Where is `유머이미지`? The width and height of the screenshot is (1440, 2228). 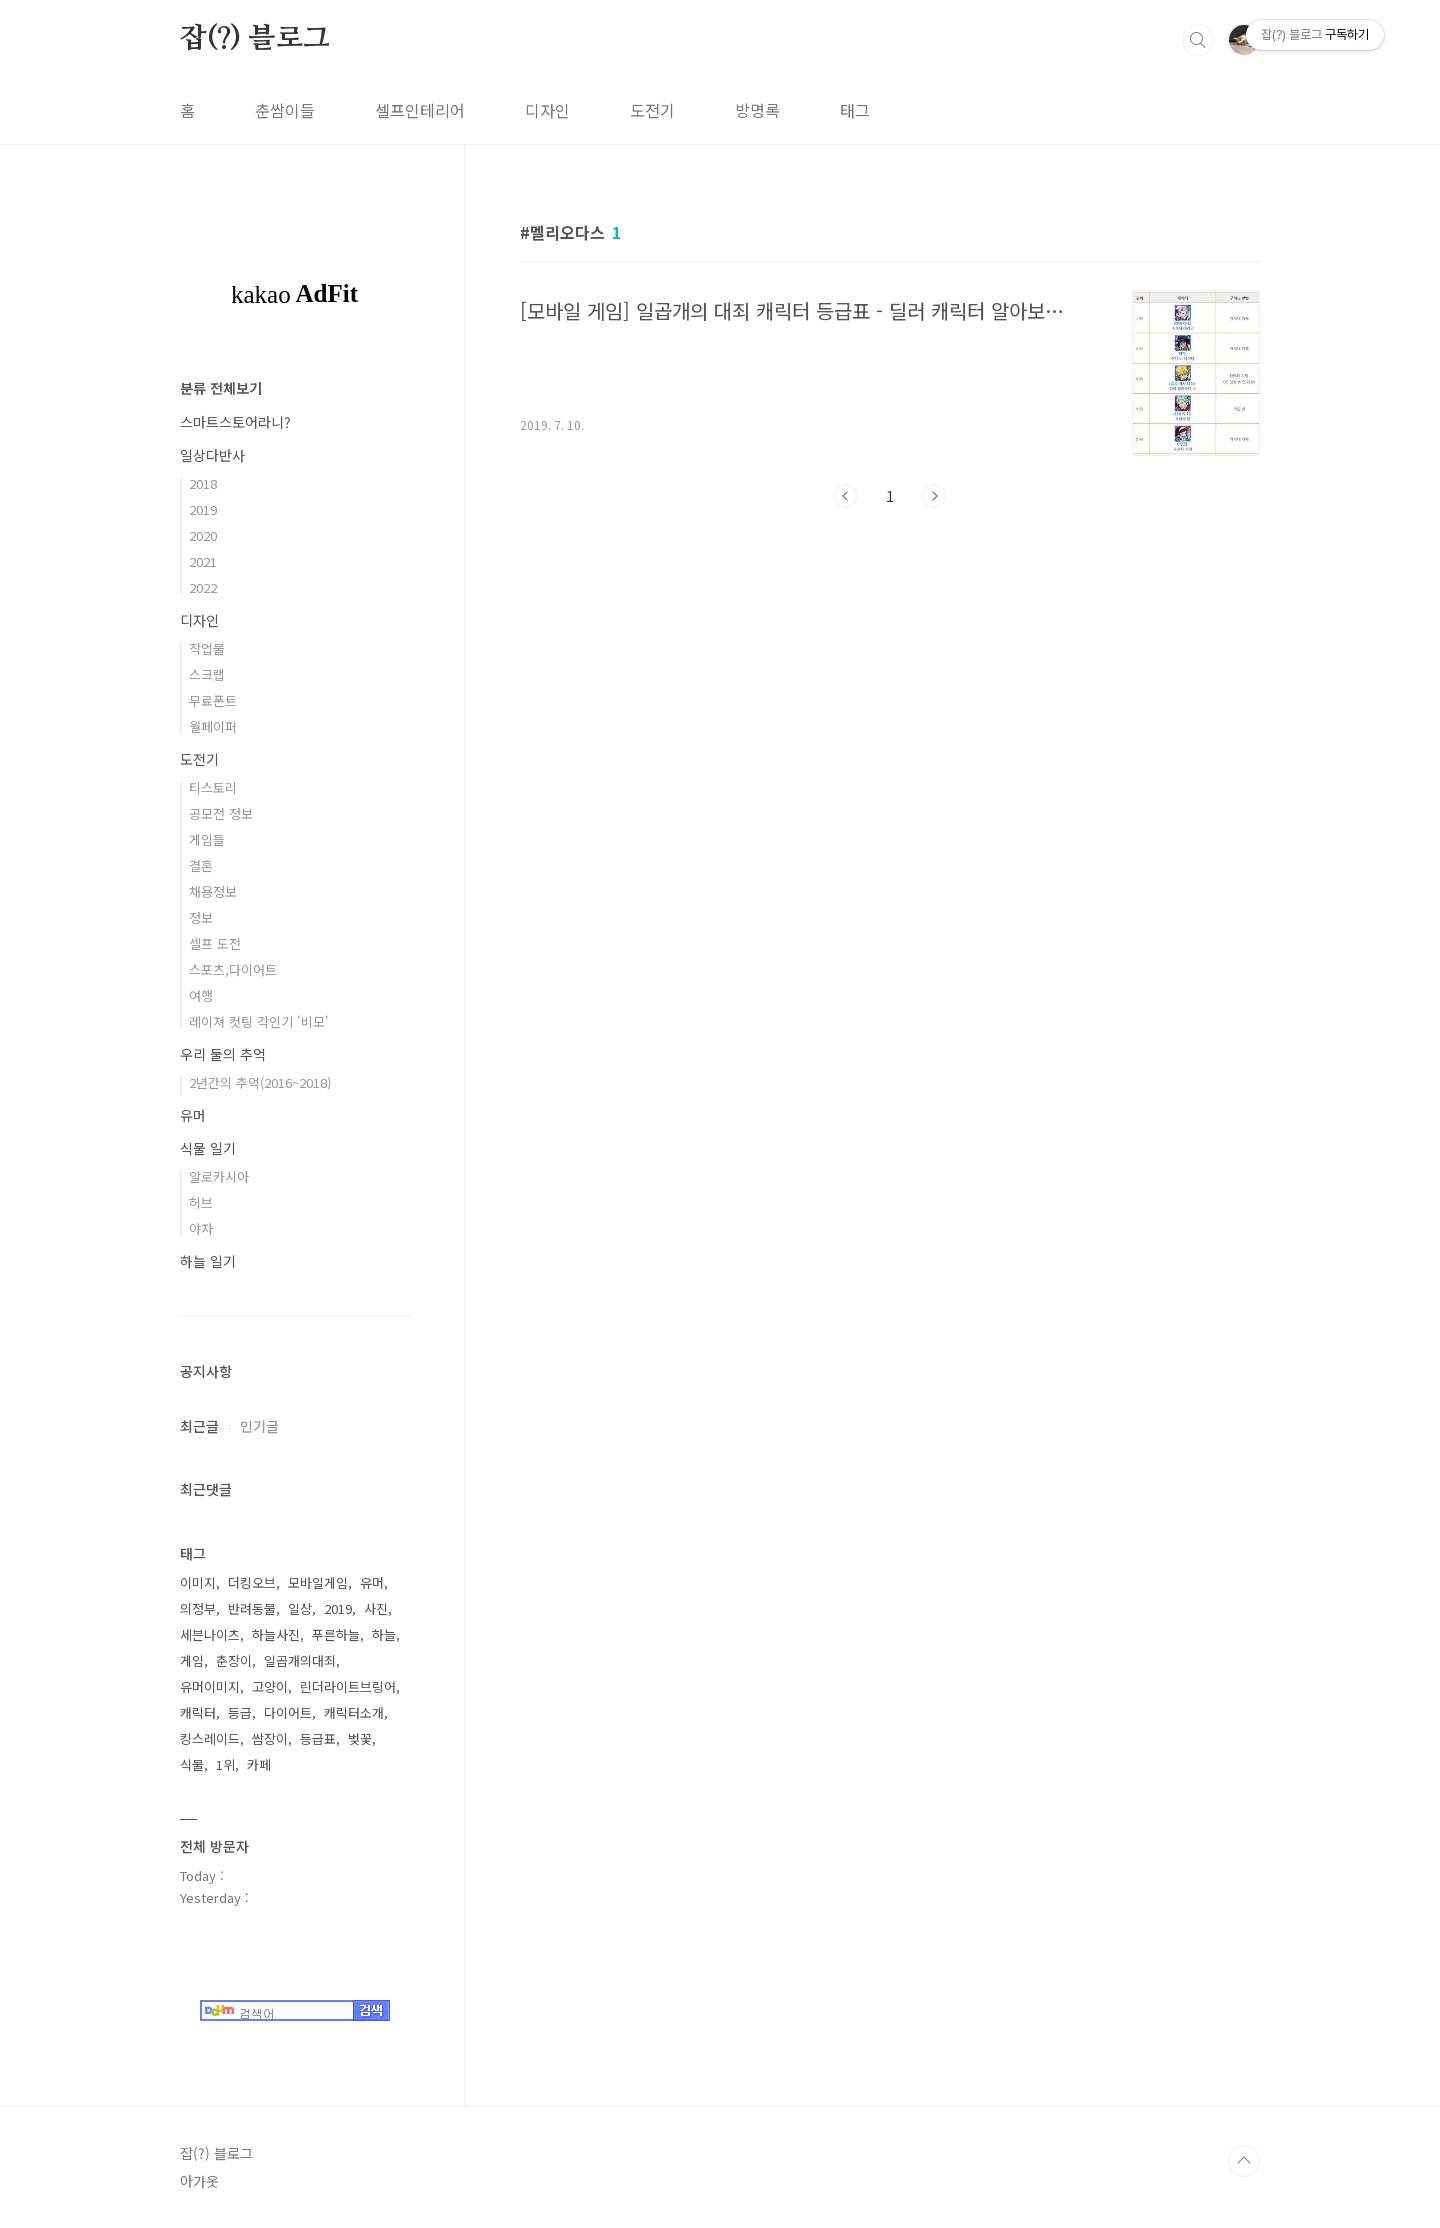 유머이미지 is located at coordinates (210, 1686).